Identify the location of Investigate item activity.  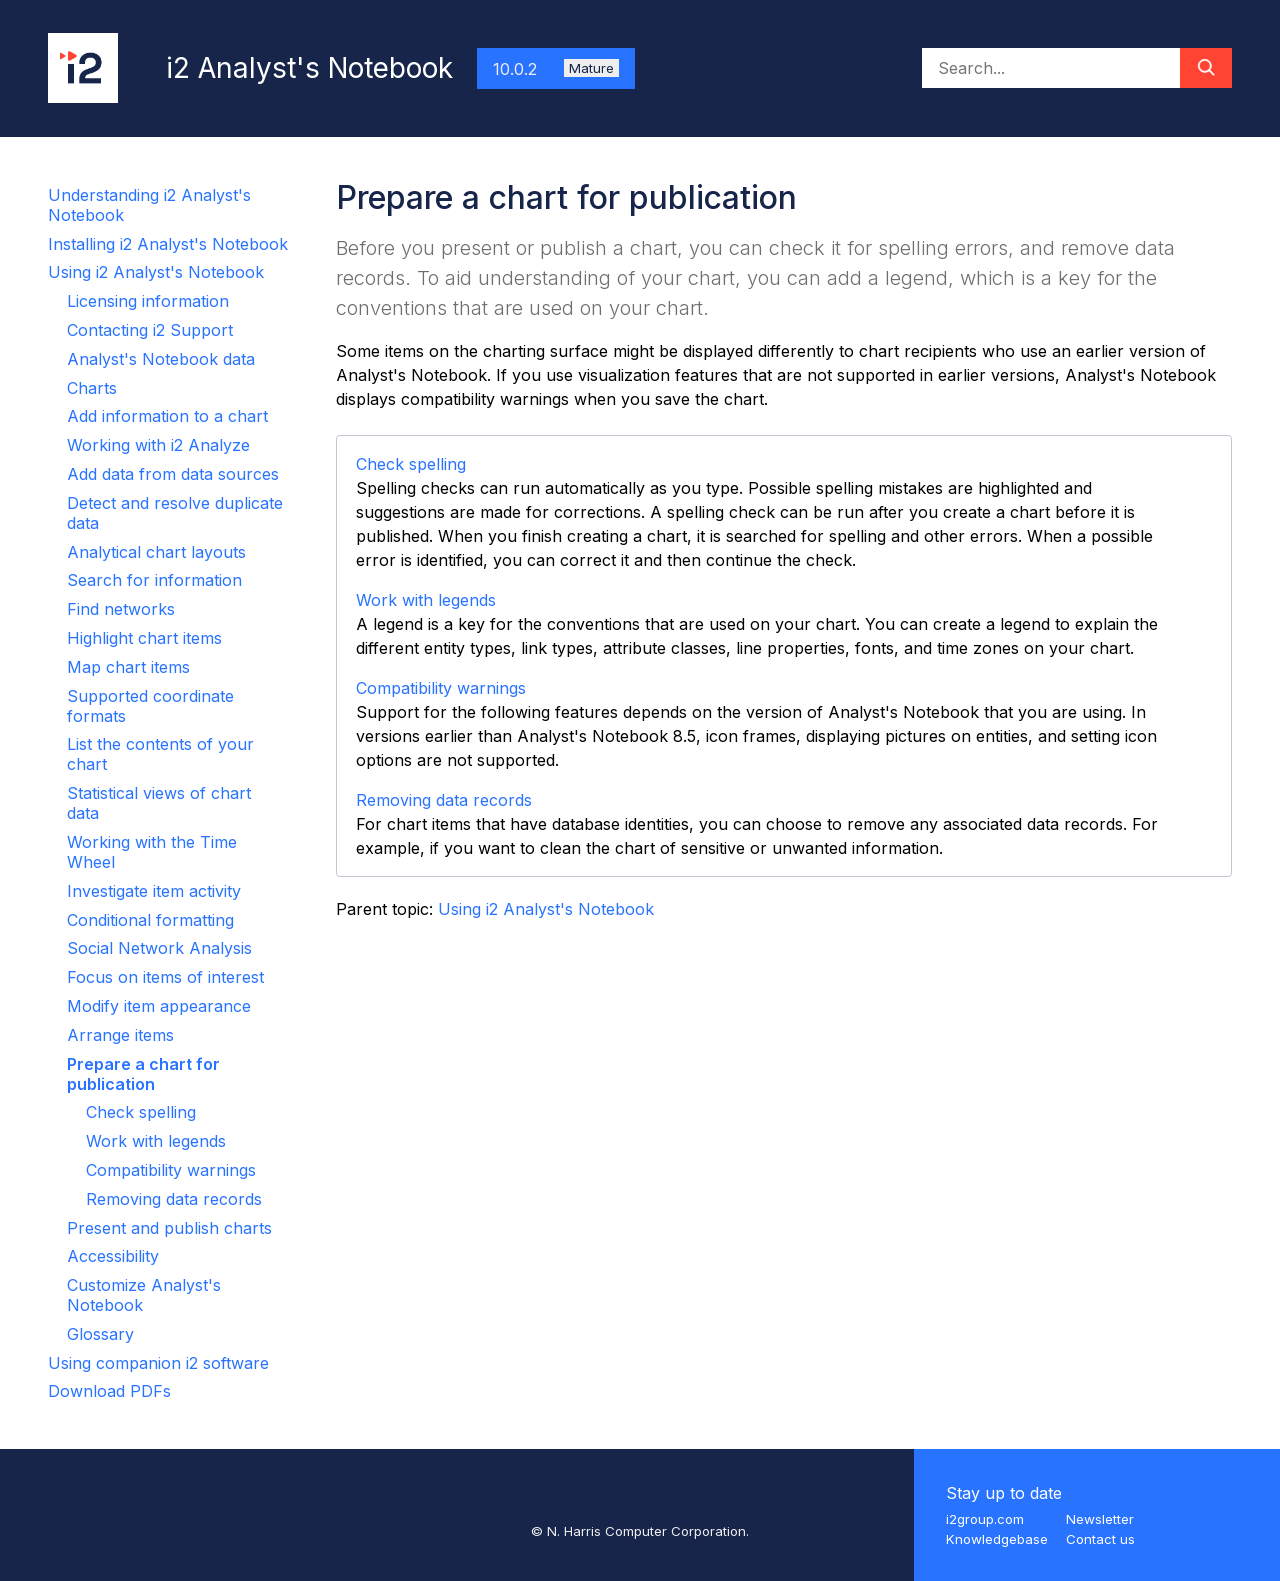
(154, 891).